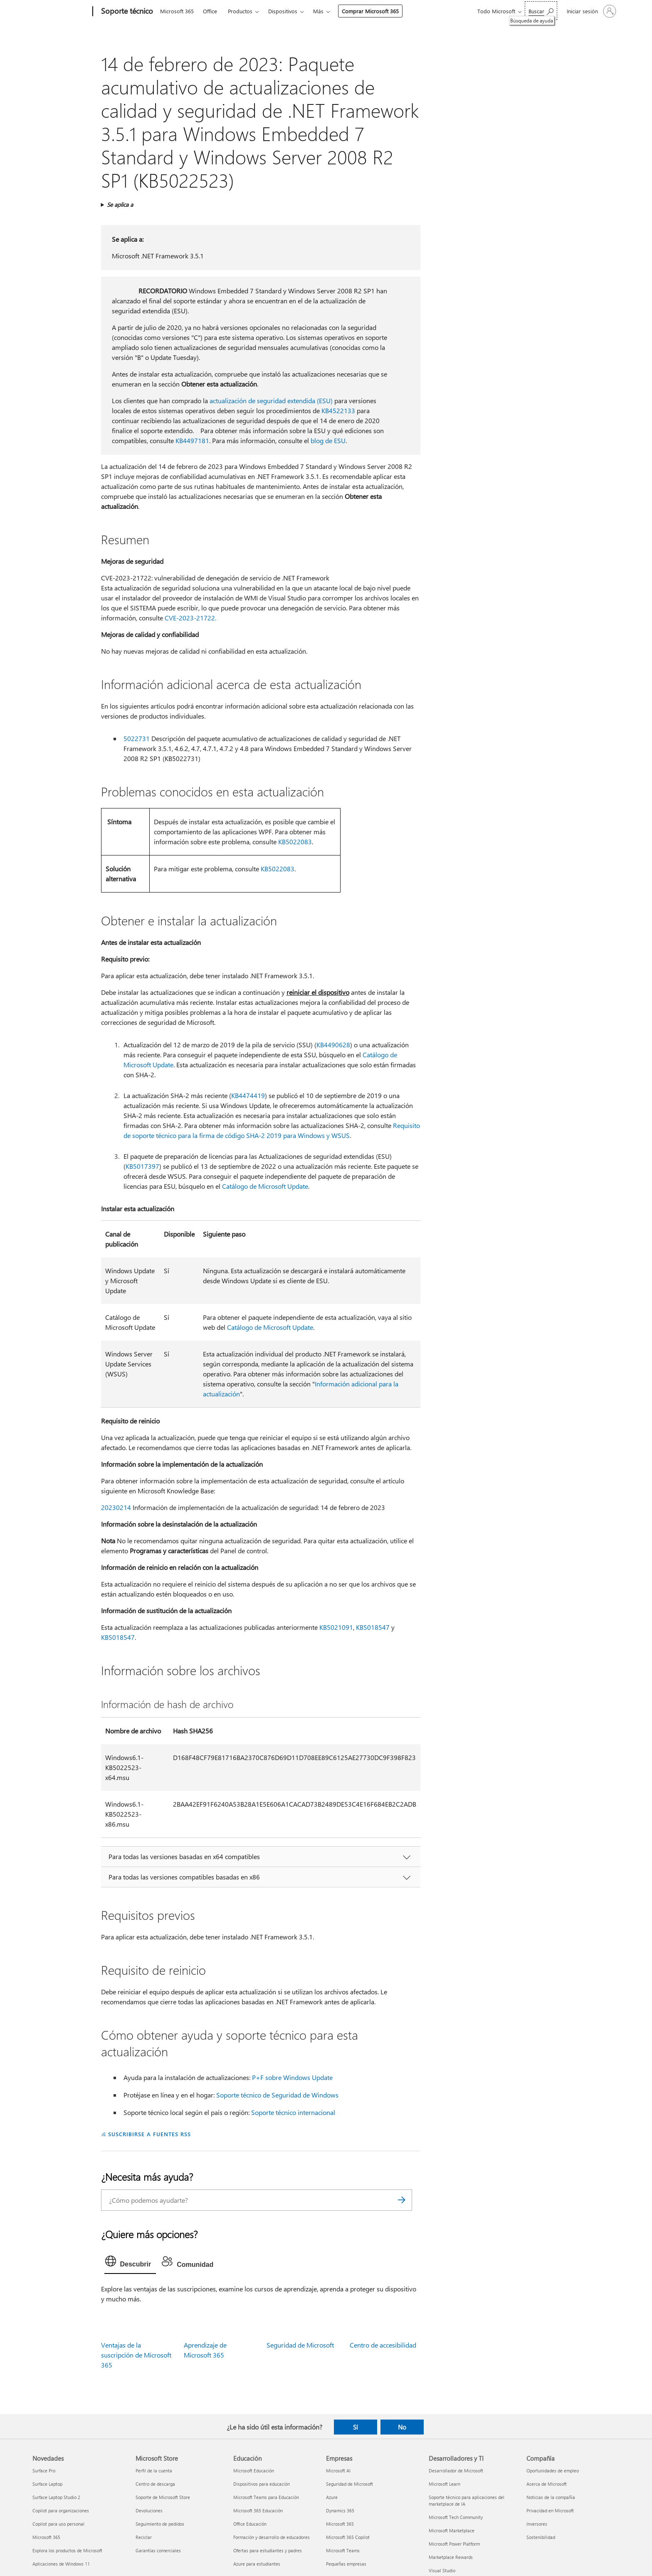 The width and height of the screenshot is (652, 2576). What do you see at coordinates (540, 2537) in the screenshot?
I see `Sostenibilidad [Sostenibilidad Compañía]` at bounding box center [540, 2537].